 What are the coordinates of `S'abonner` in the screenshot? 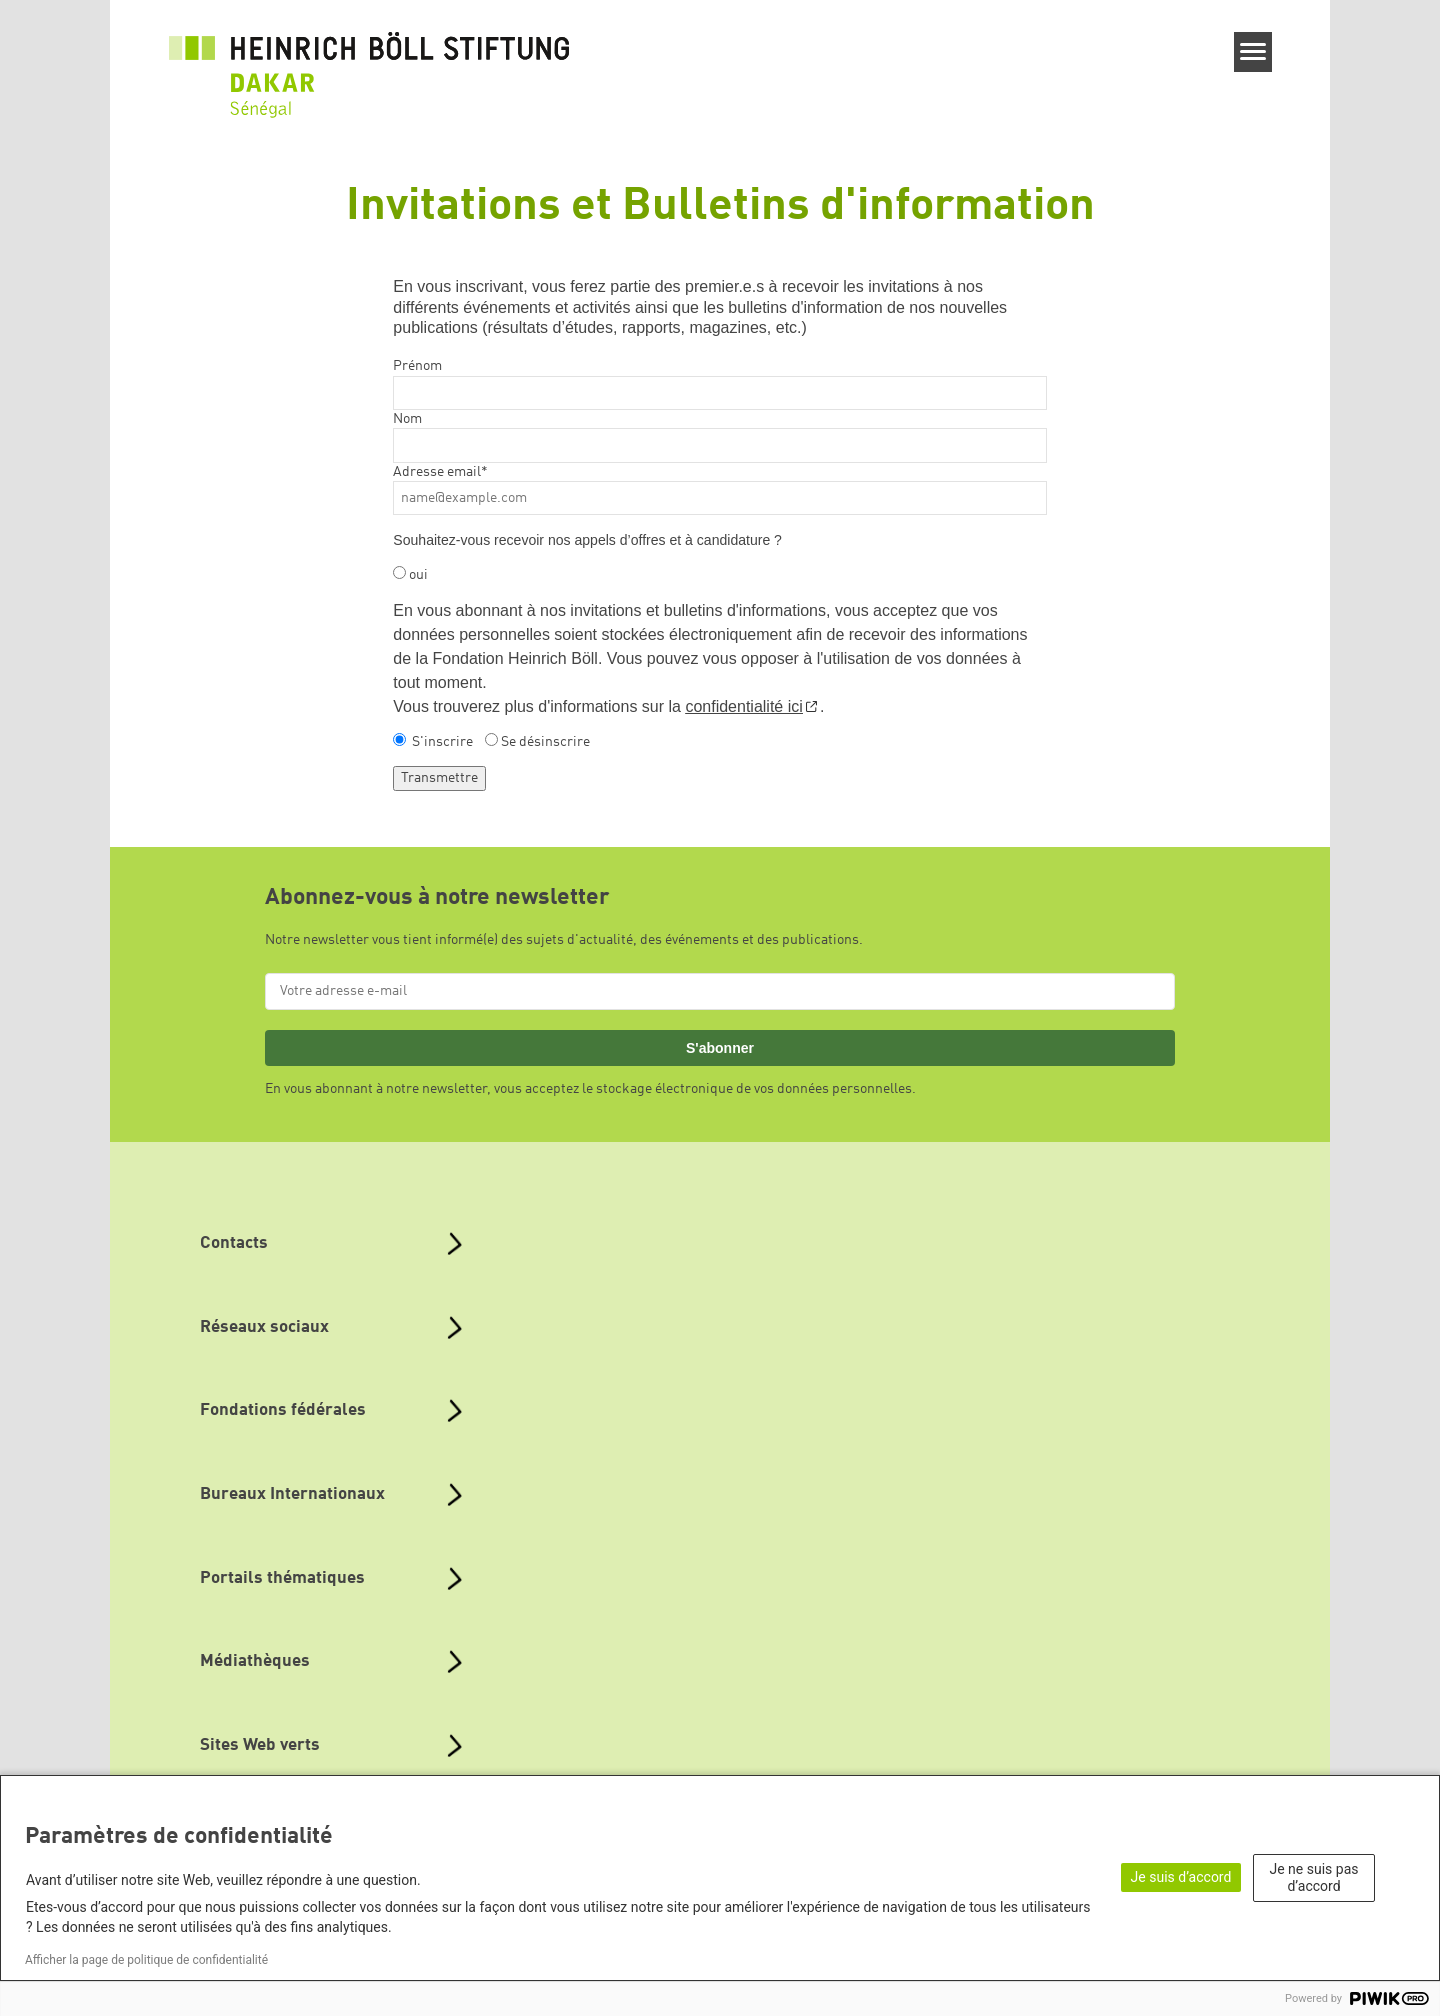 It's located at (720, 1048).